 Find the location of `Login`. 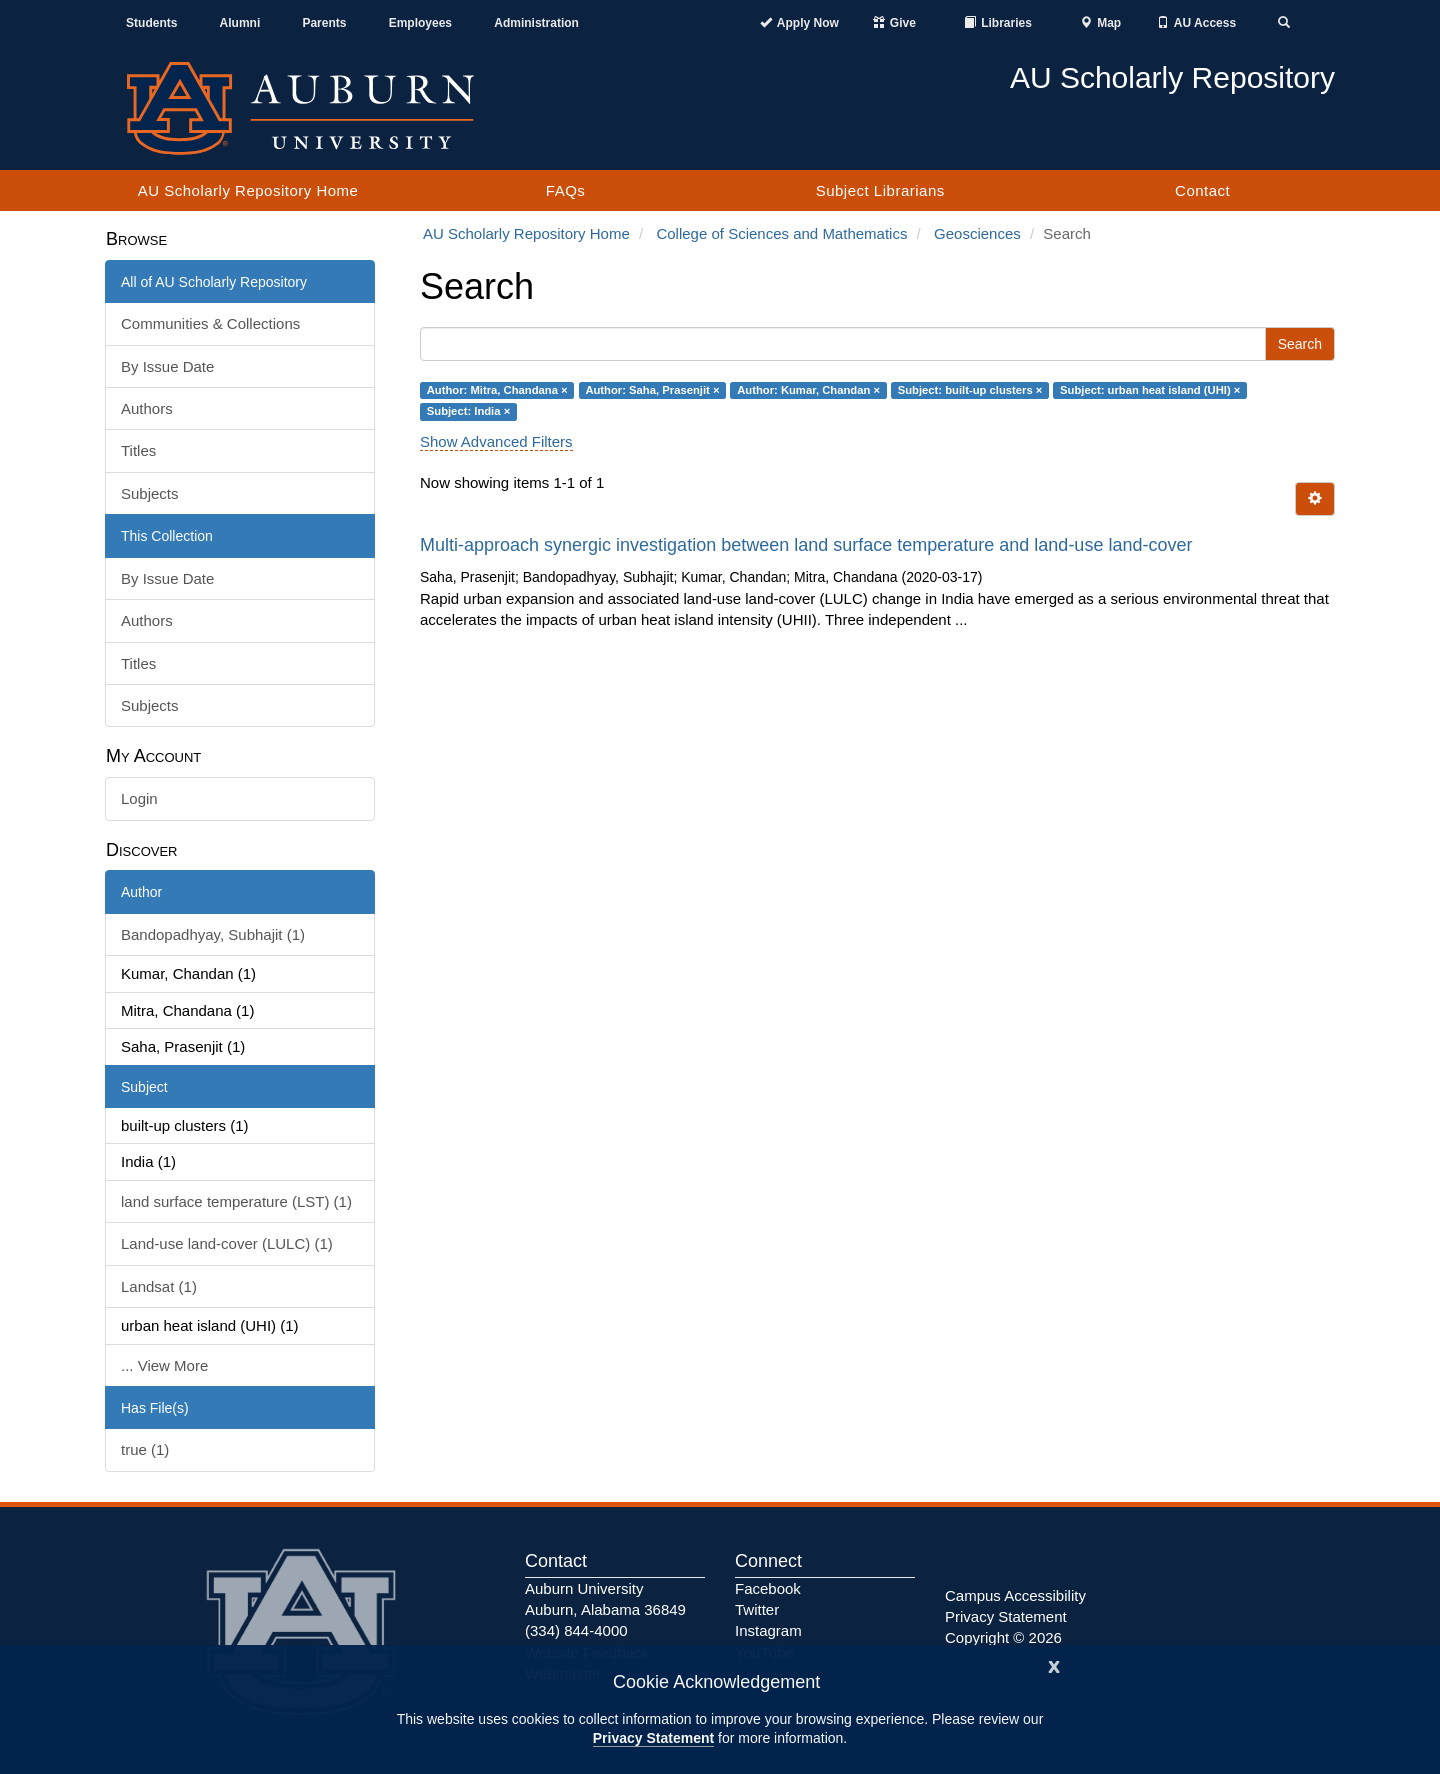

Login is located at coordinates (139, 798).